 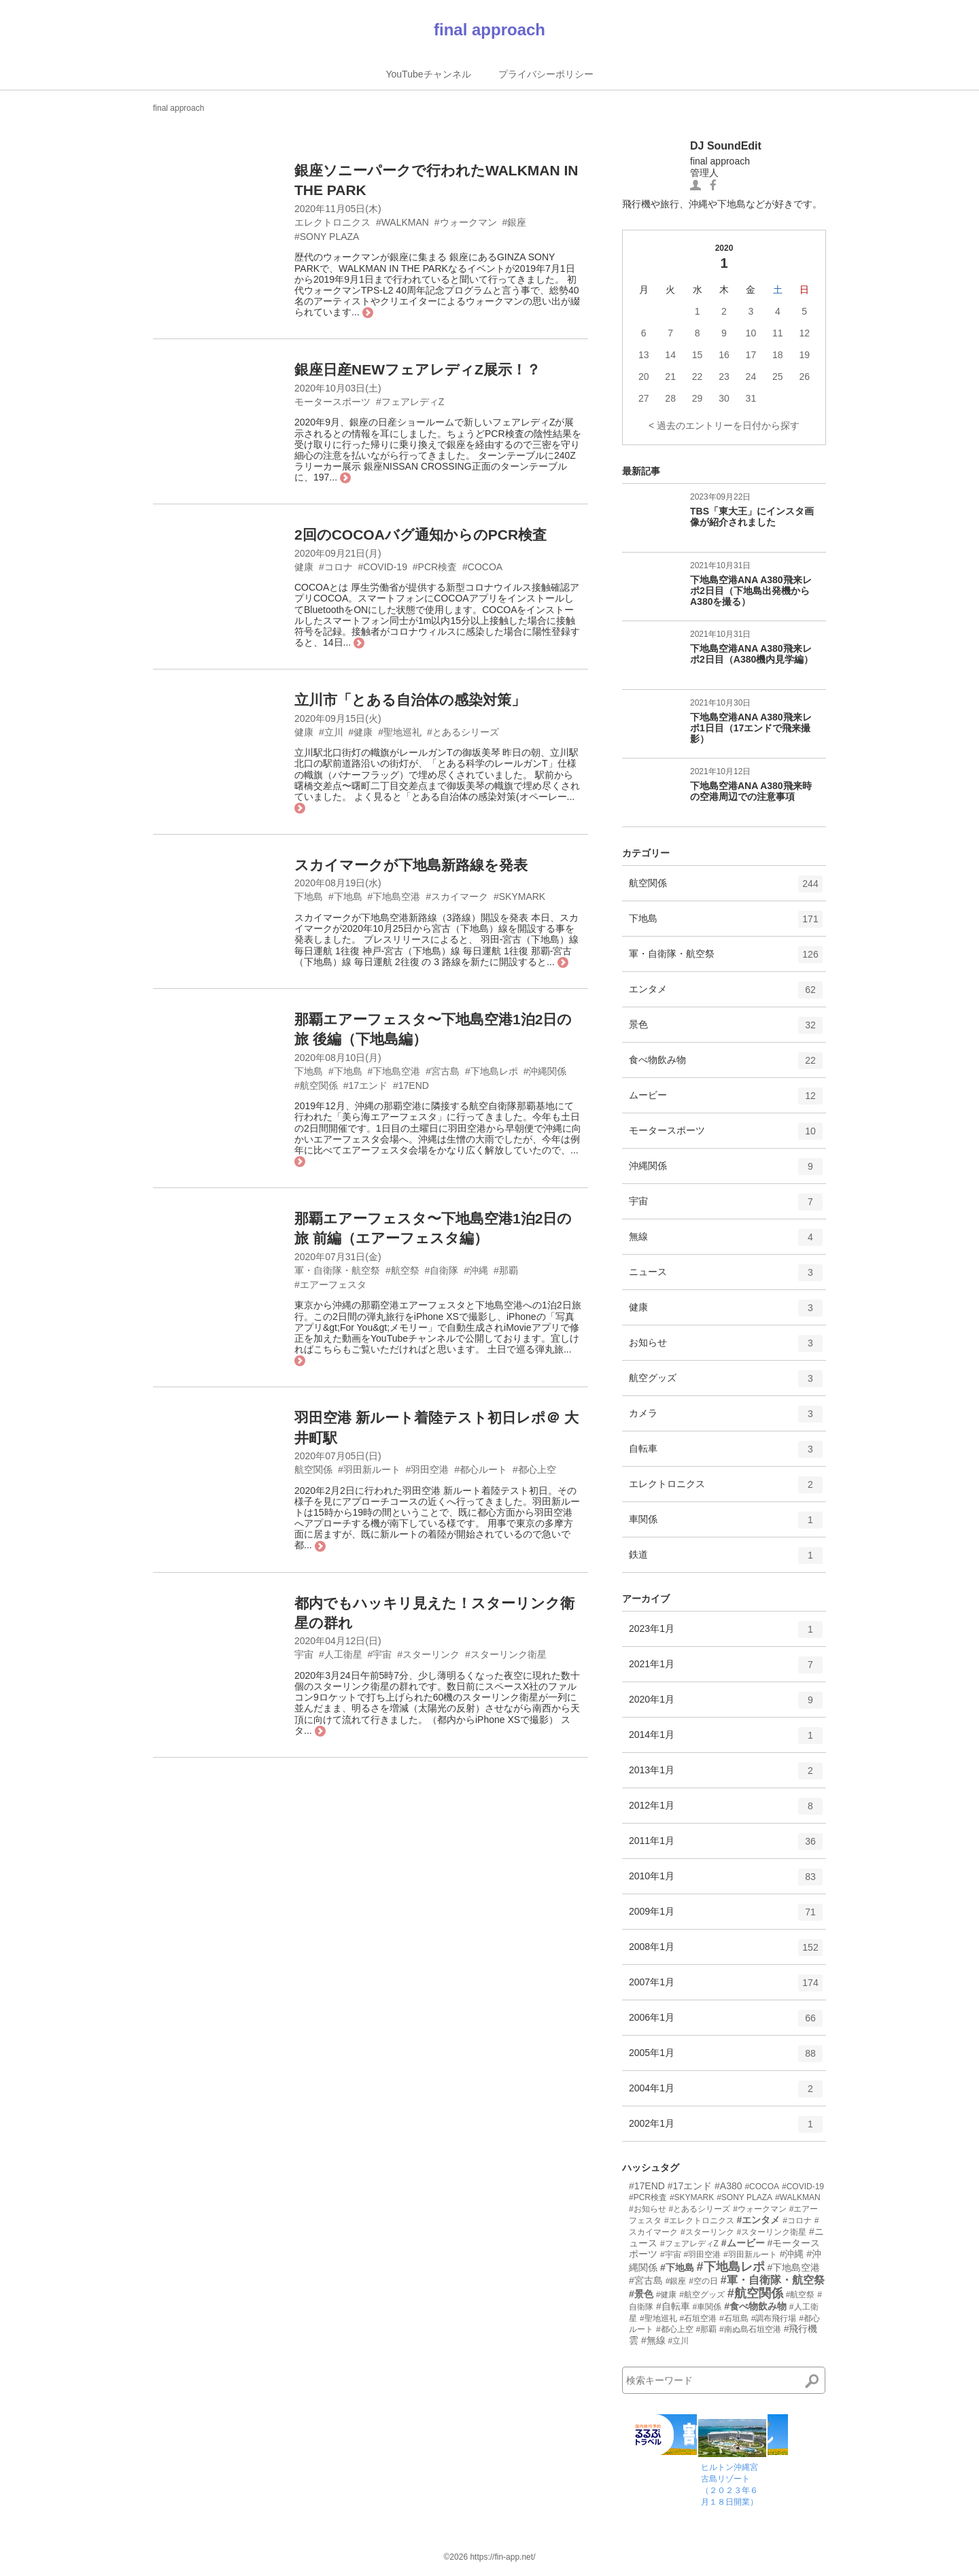 What do you see at coordinates (726, 1454) in the screenshot?
I see `自転車` at bounding box center [726, 1454].